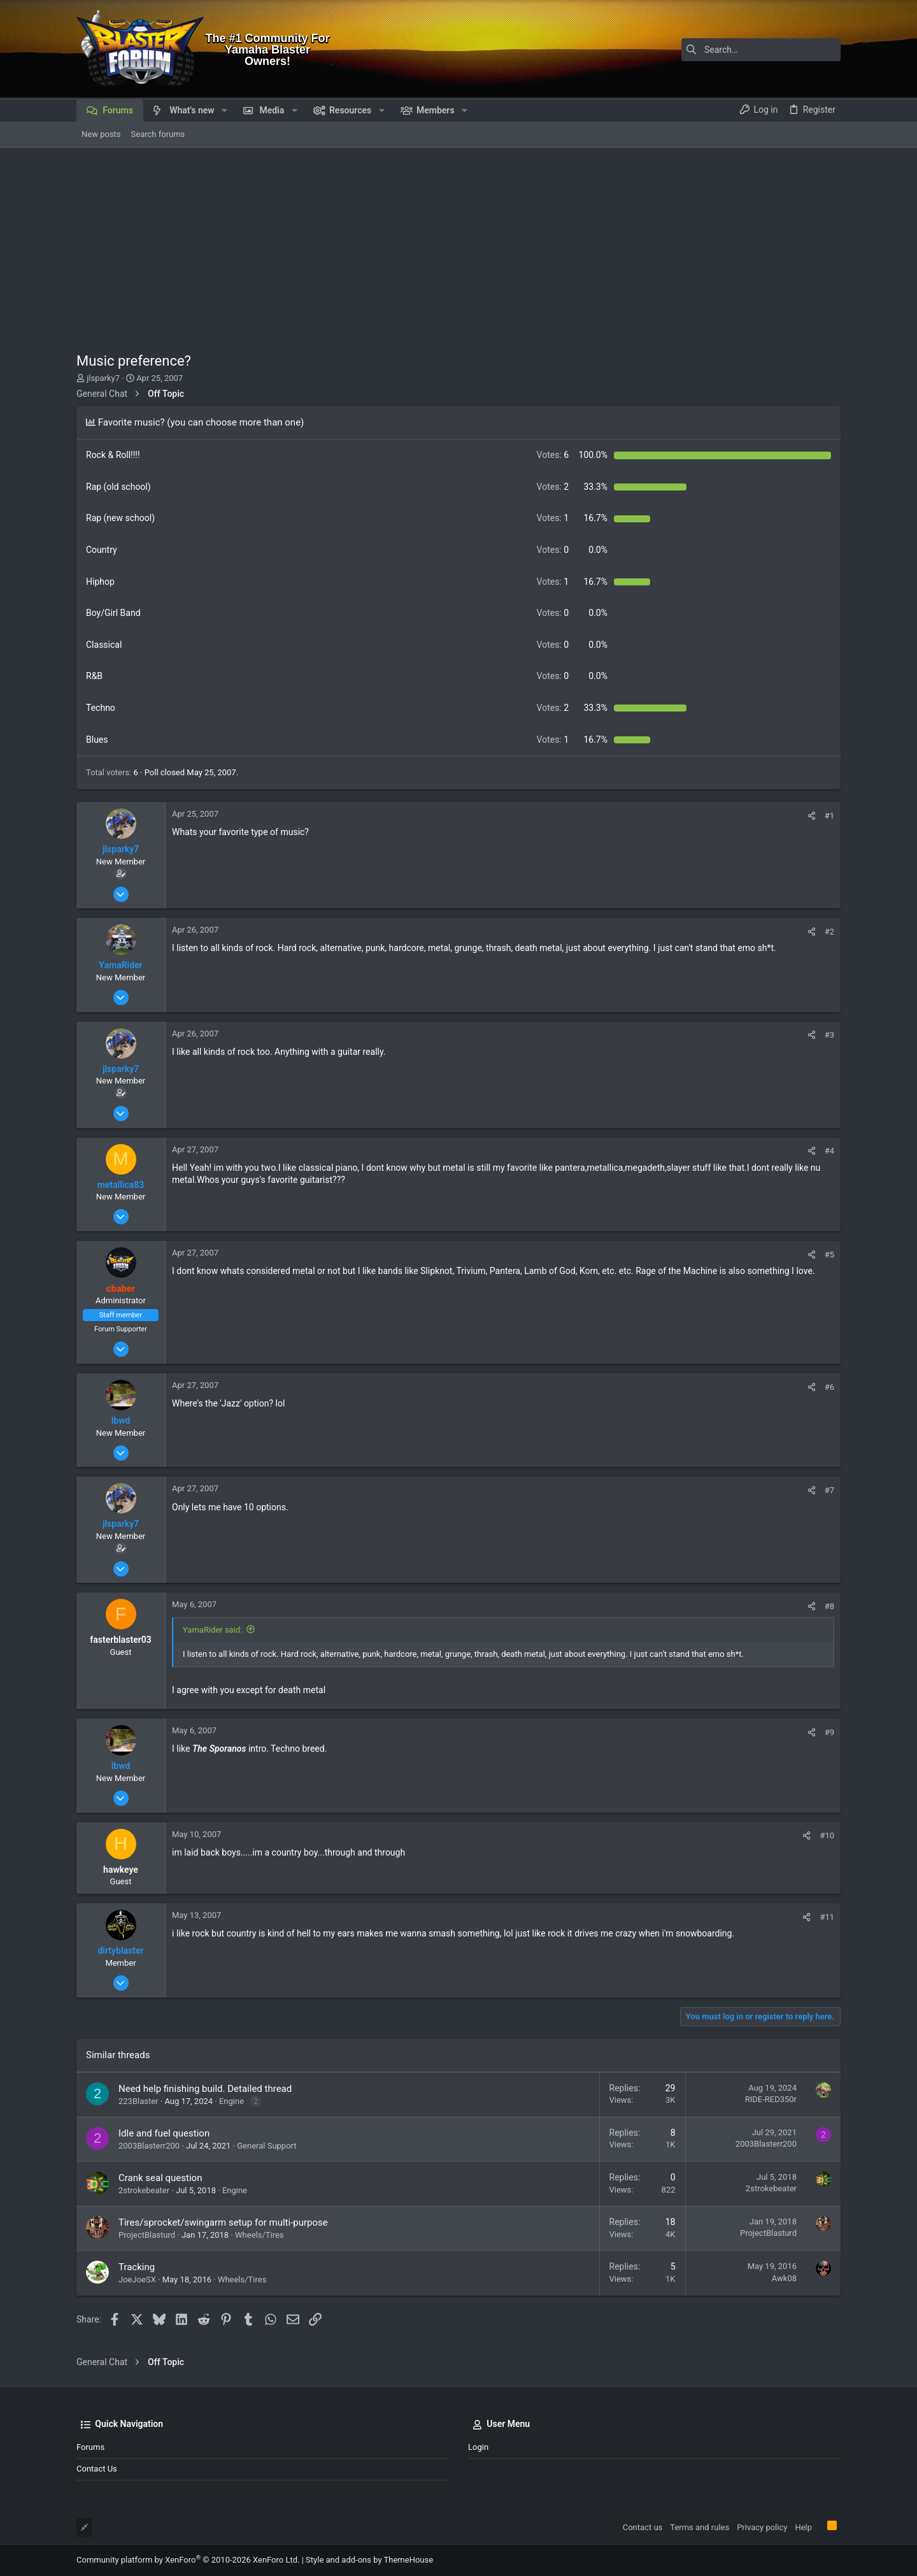 Image resolution: width=917 pixels, height=2576 pixels. I want to click on #4, so click(829, 1151).